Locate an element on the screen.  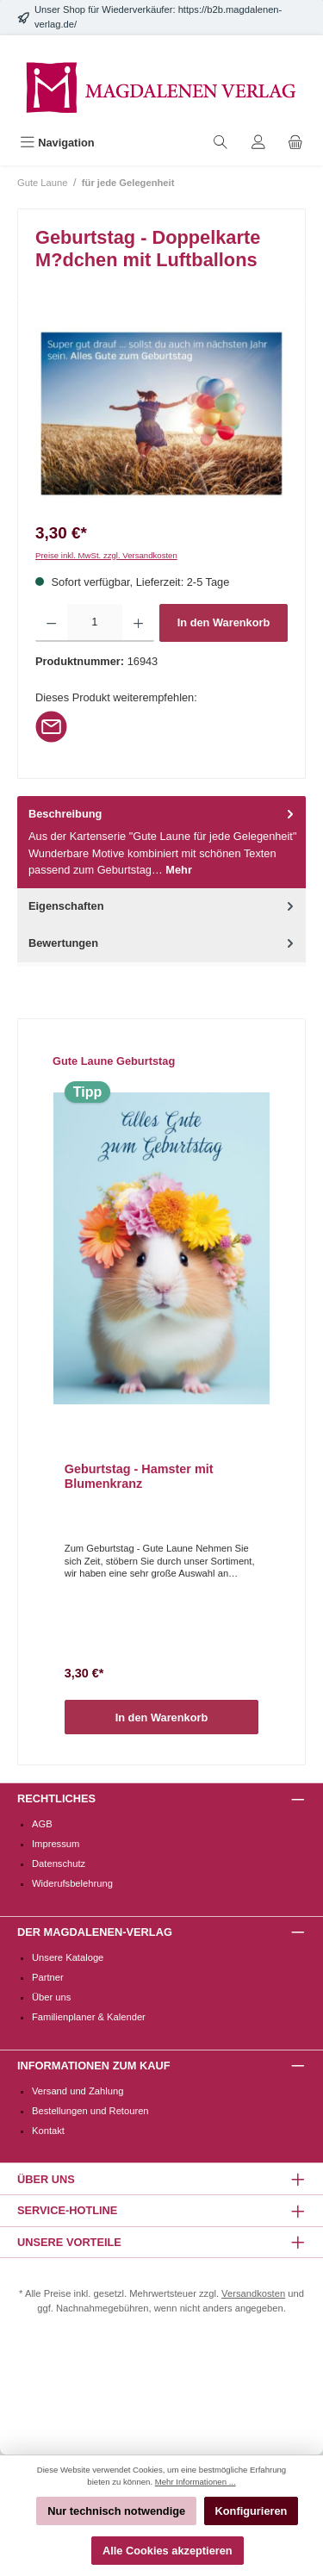
Geburtstag - Hamster mit Blumenkranz is located at coordinates (139, 1476).